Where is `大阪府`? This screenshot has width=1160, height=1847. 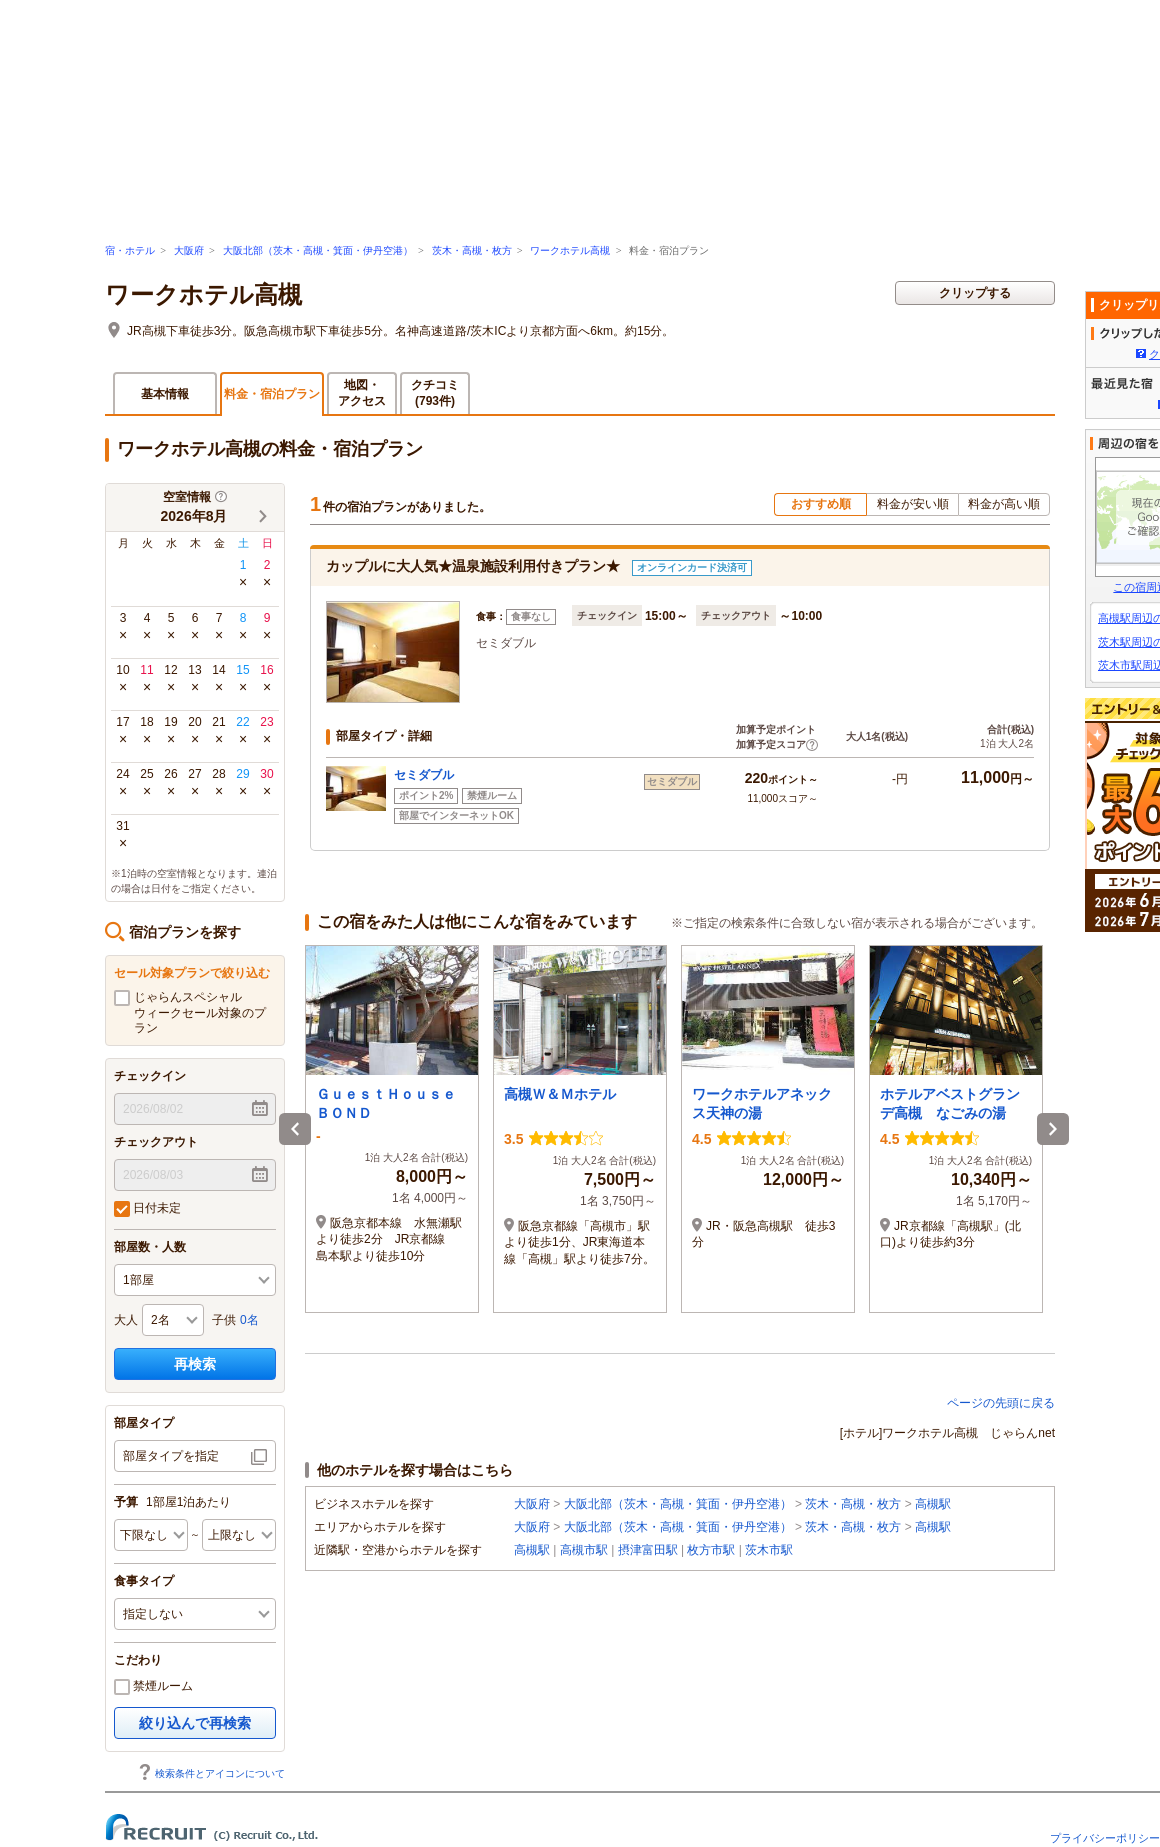 大阪府 is located at coordinates (189, 250).